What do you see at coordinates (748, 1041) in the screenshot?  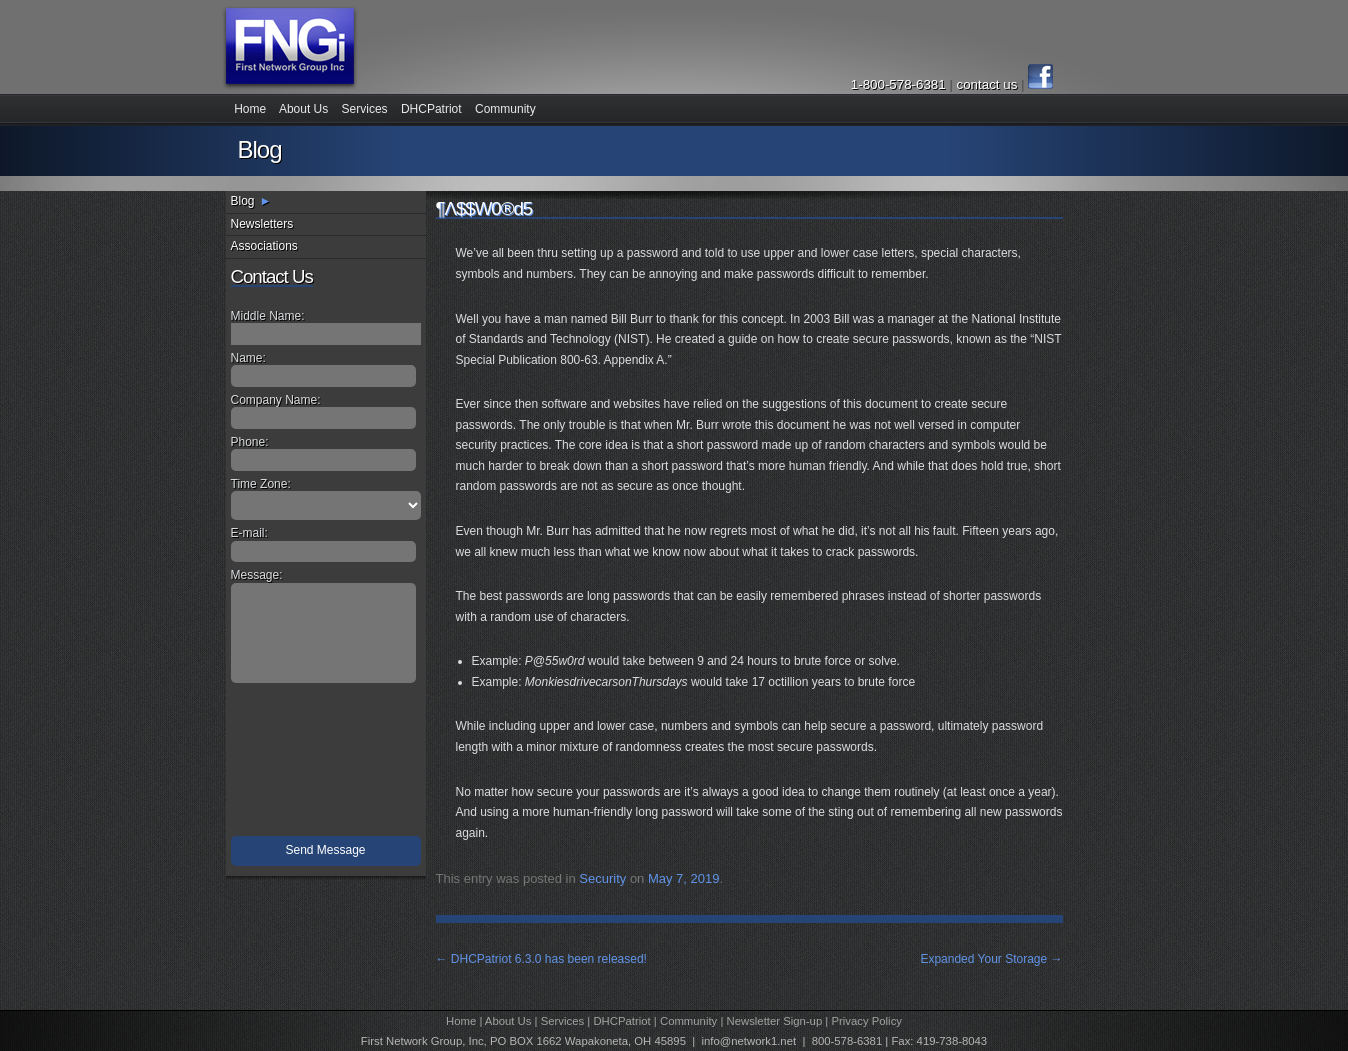 I see `info@network1.net` at bounding box center [748, 1041].